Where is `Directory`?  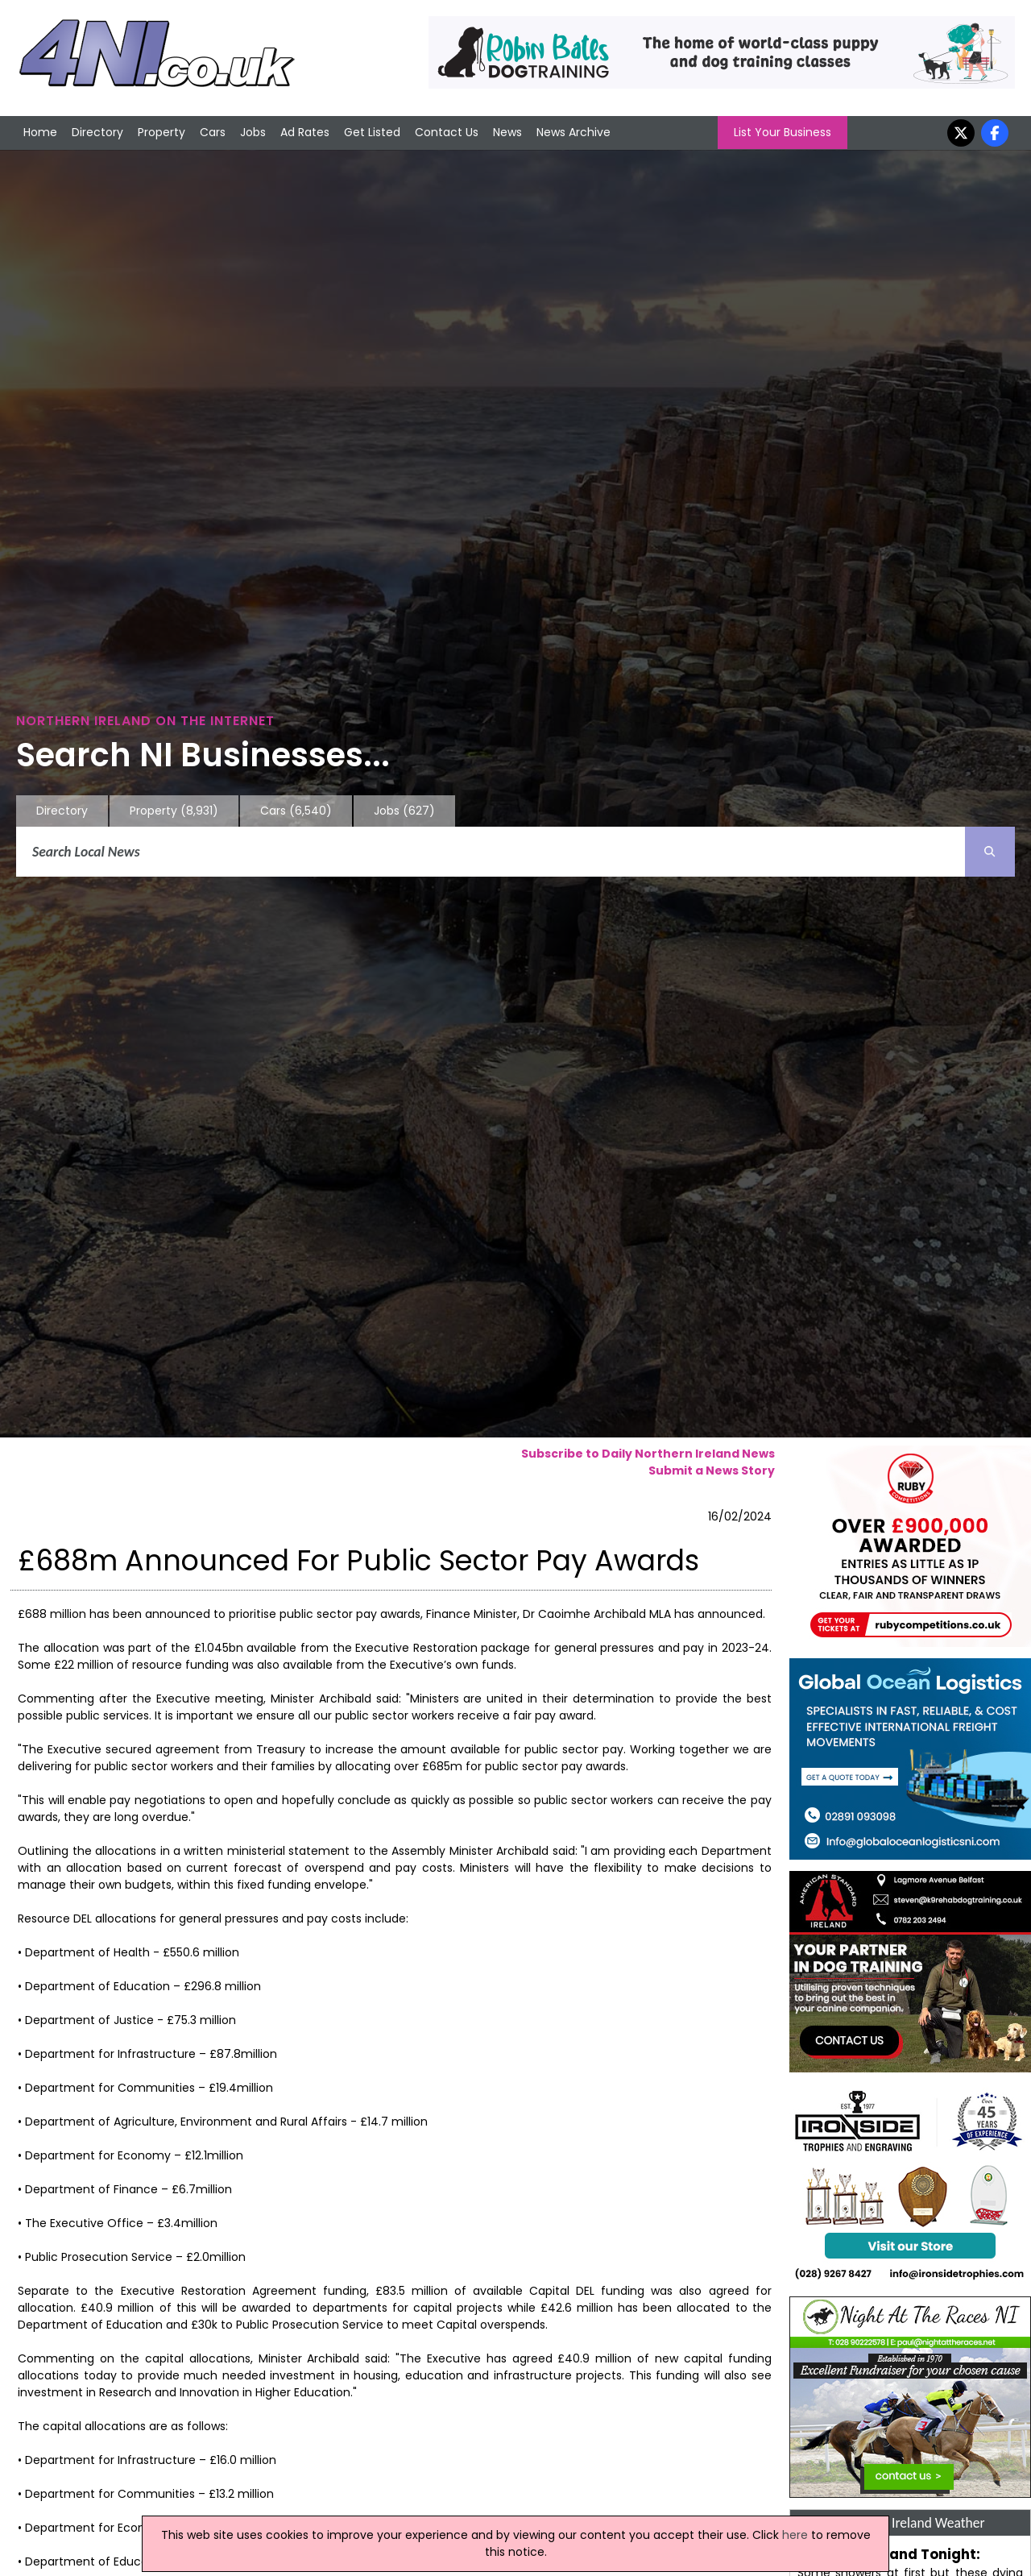 Directory is located at coordinates (97, 132).